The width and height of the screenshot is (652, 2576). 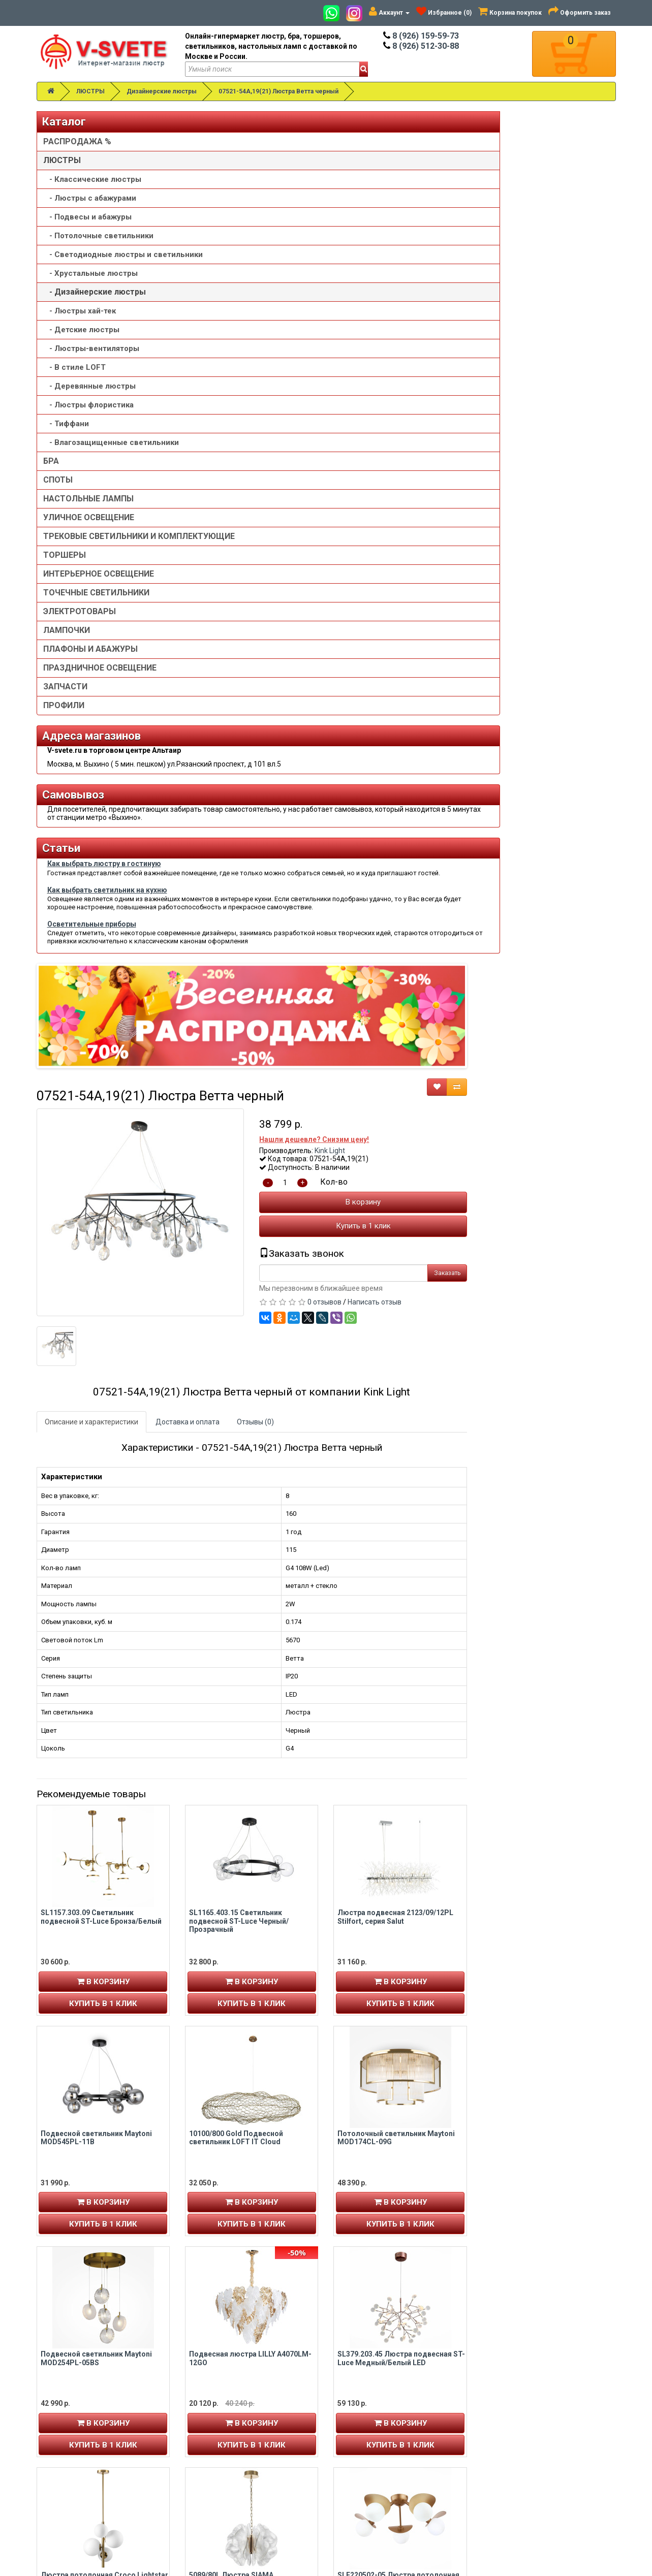 I want to click on СПОТЫ, so click(x=58, y=500).